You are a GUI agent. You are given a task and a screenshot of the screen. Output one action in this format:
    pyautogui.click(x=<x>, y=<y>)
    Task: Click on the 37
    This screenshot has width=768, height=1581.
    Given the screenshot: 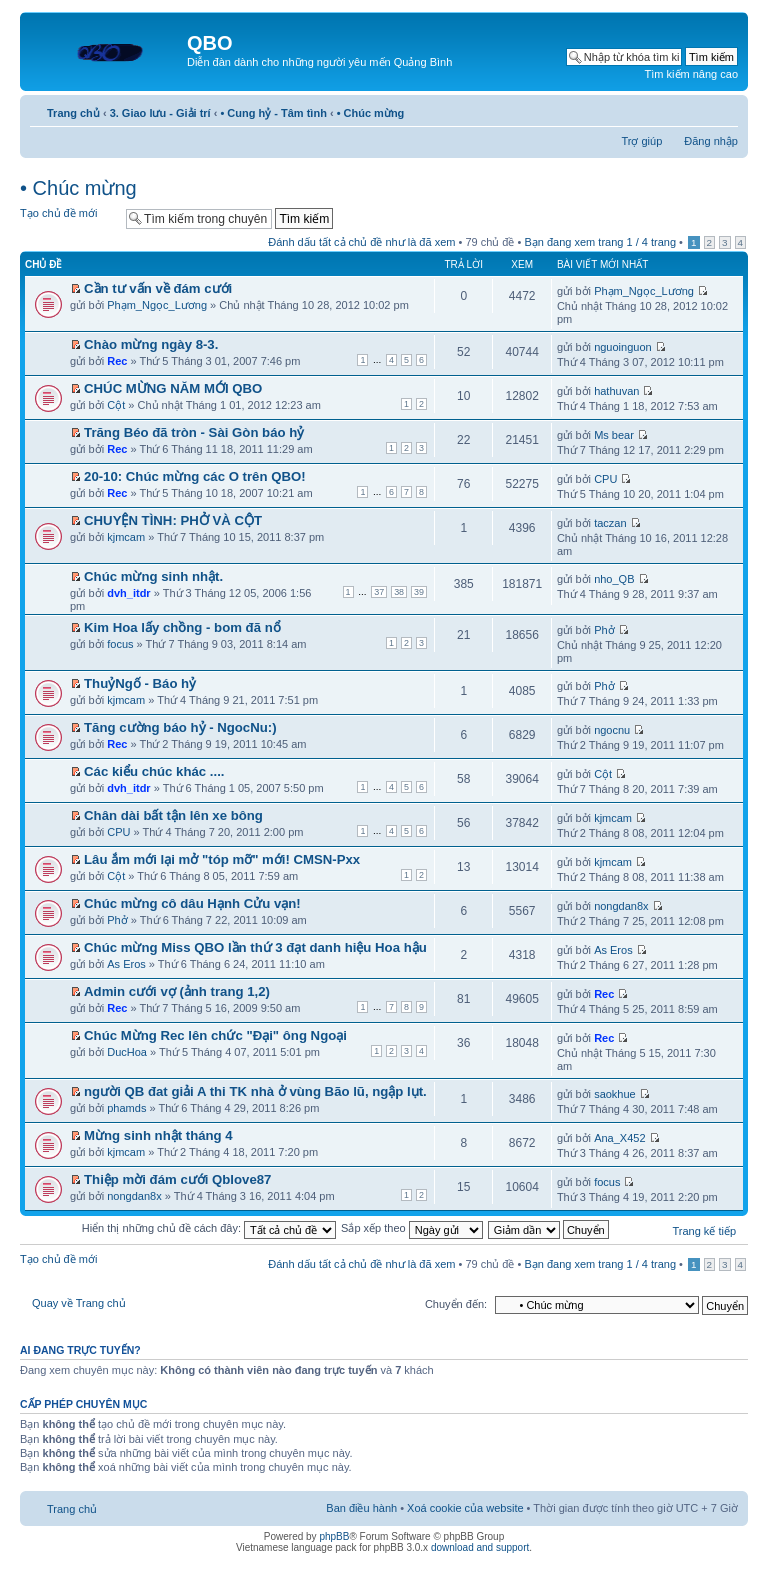 What is the action you would take?
    pyautogui.click(x=379, y=592)
    